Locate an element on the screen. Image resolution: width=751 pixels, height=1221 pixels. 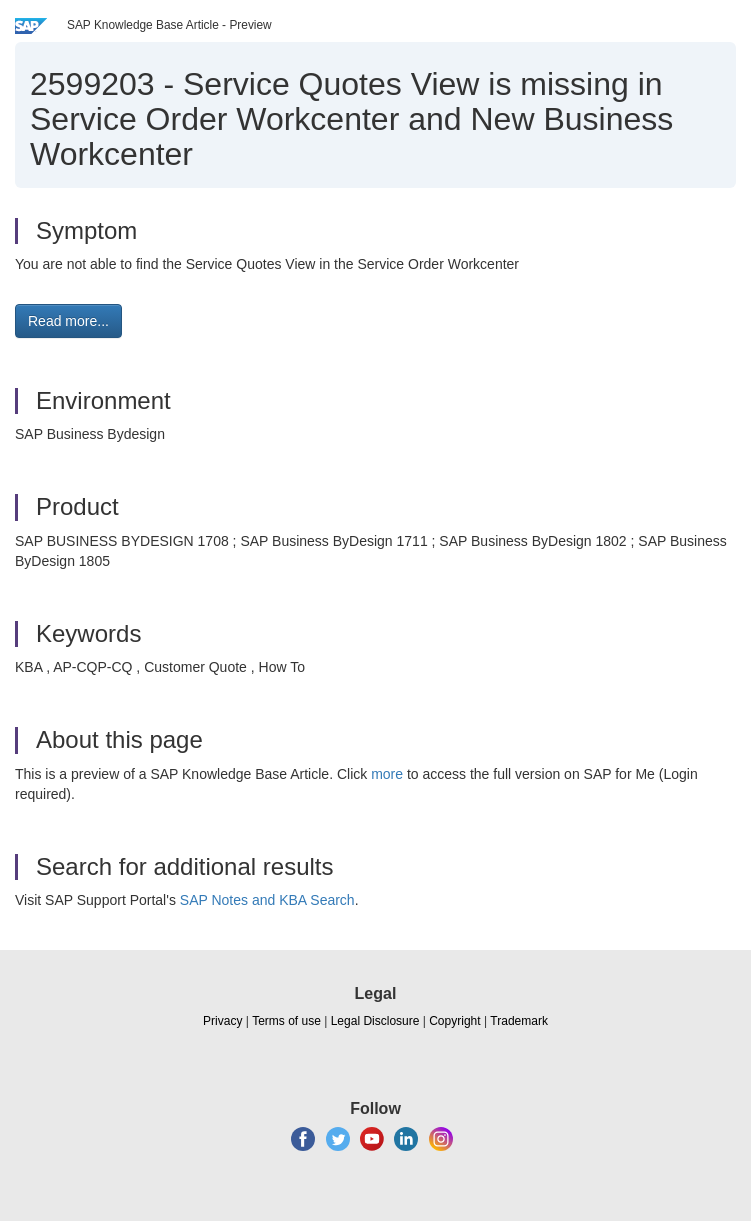
Read more... [button] is located at coordinates (68, 321).